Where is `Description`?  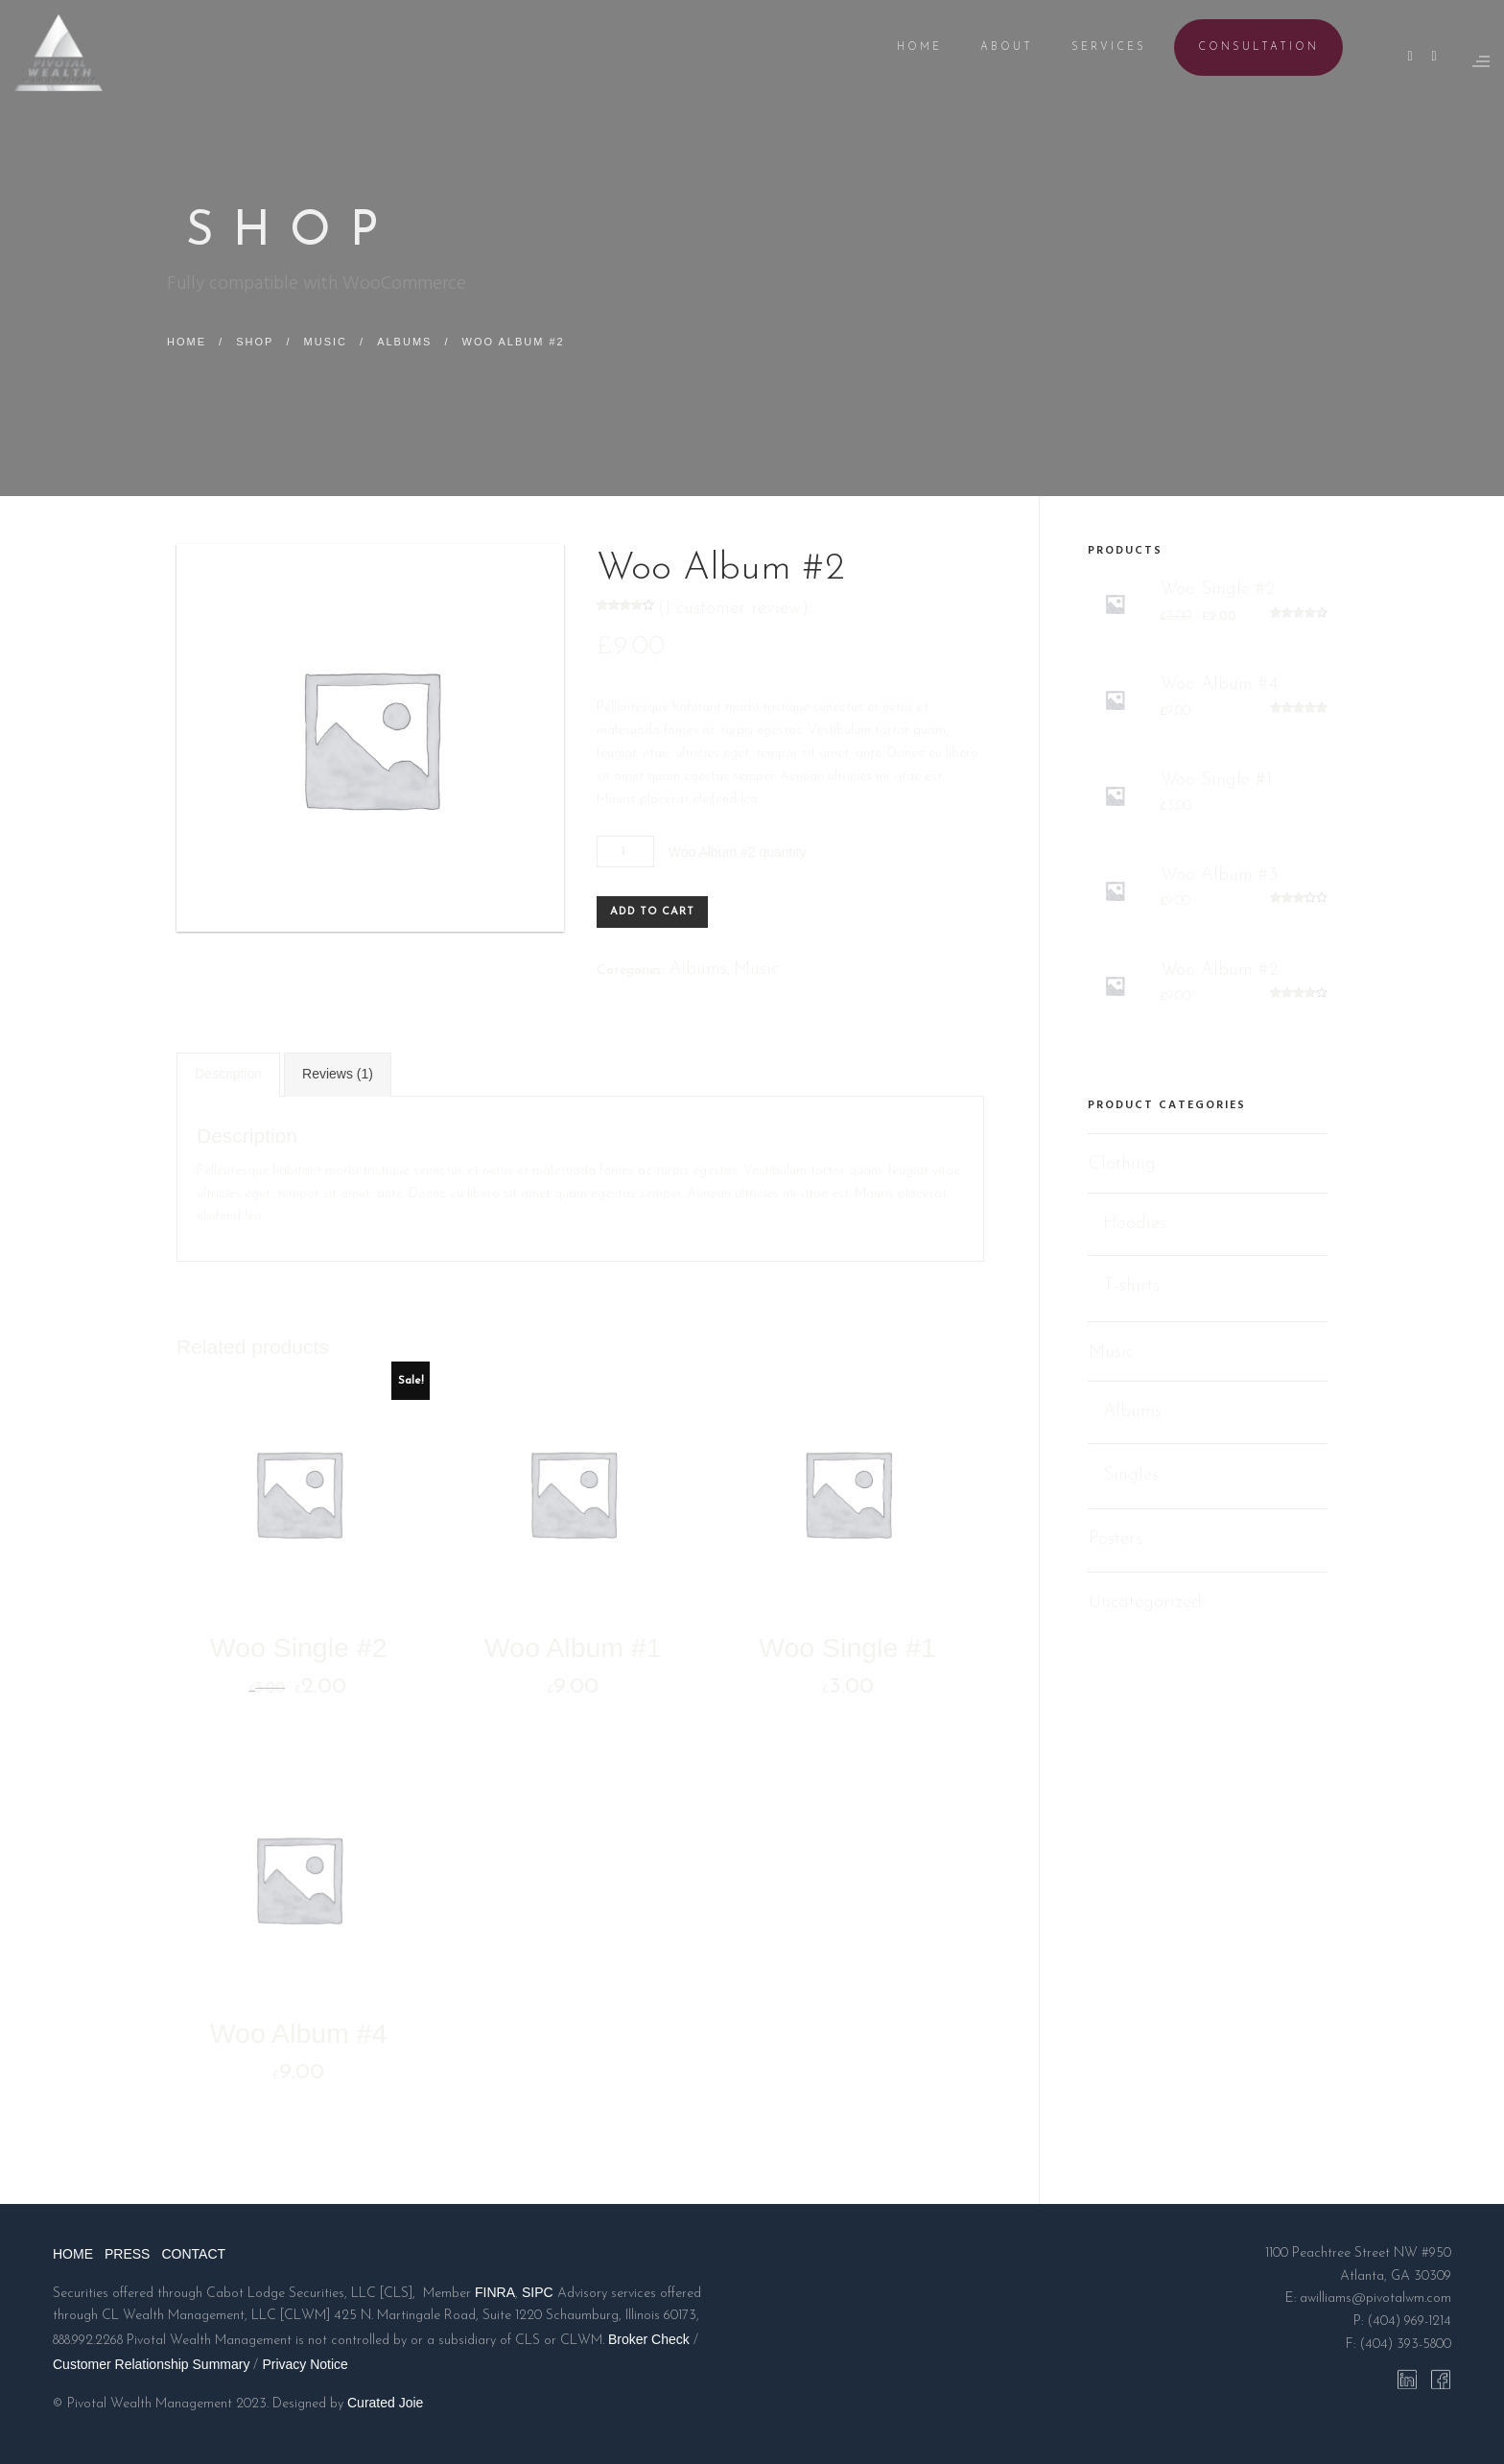 Description is located at coordinates (228, 1073).